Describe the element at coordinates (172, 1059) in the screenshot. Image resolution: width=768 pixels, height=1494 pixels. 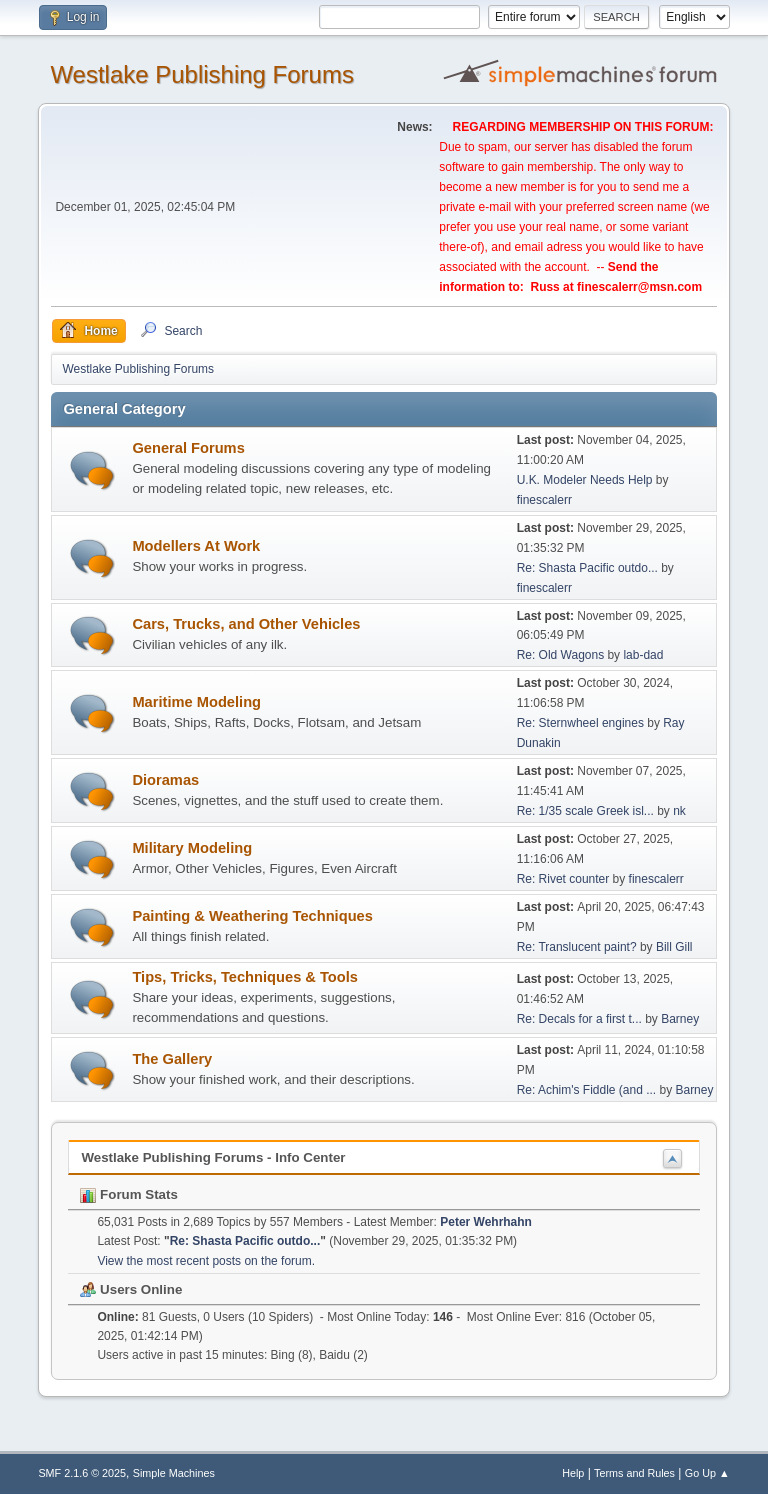
I see `The Gallery` at that location.